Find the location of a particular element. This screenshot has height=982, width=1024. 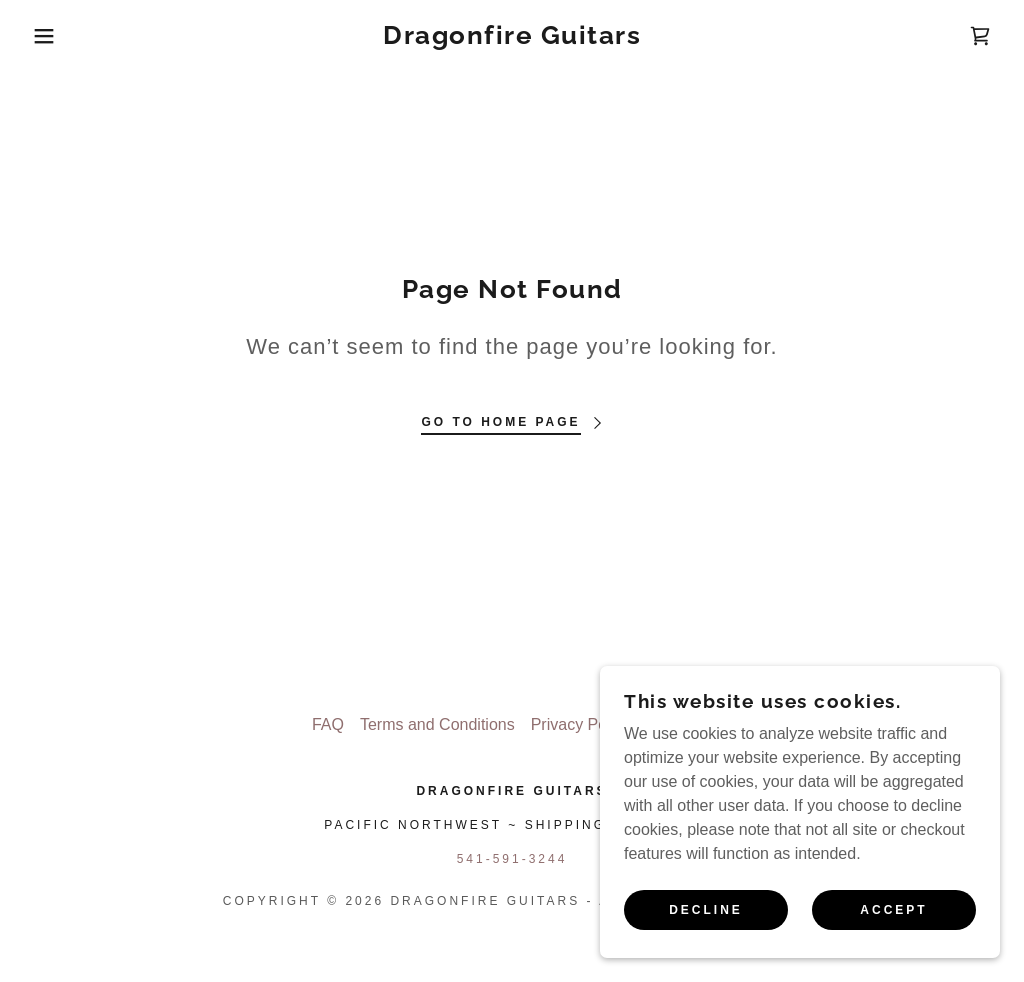

541-591-3244 [link] is located at coordinates (512, 859).